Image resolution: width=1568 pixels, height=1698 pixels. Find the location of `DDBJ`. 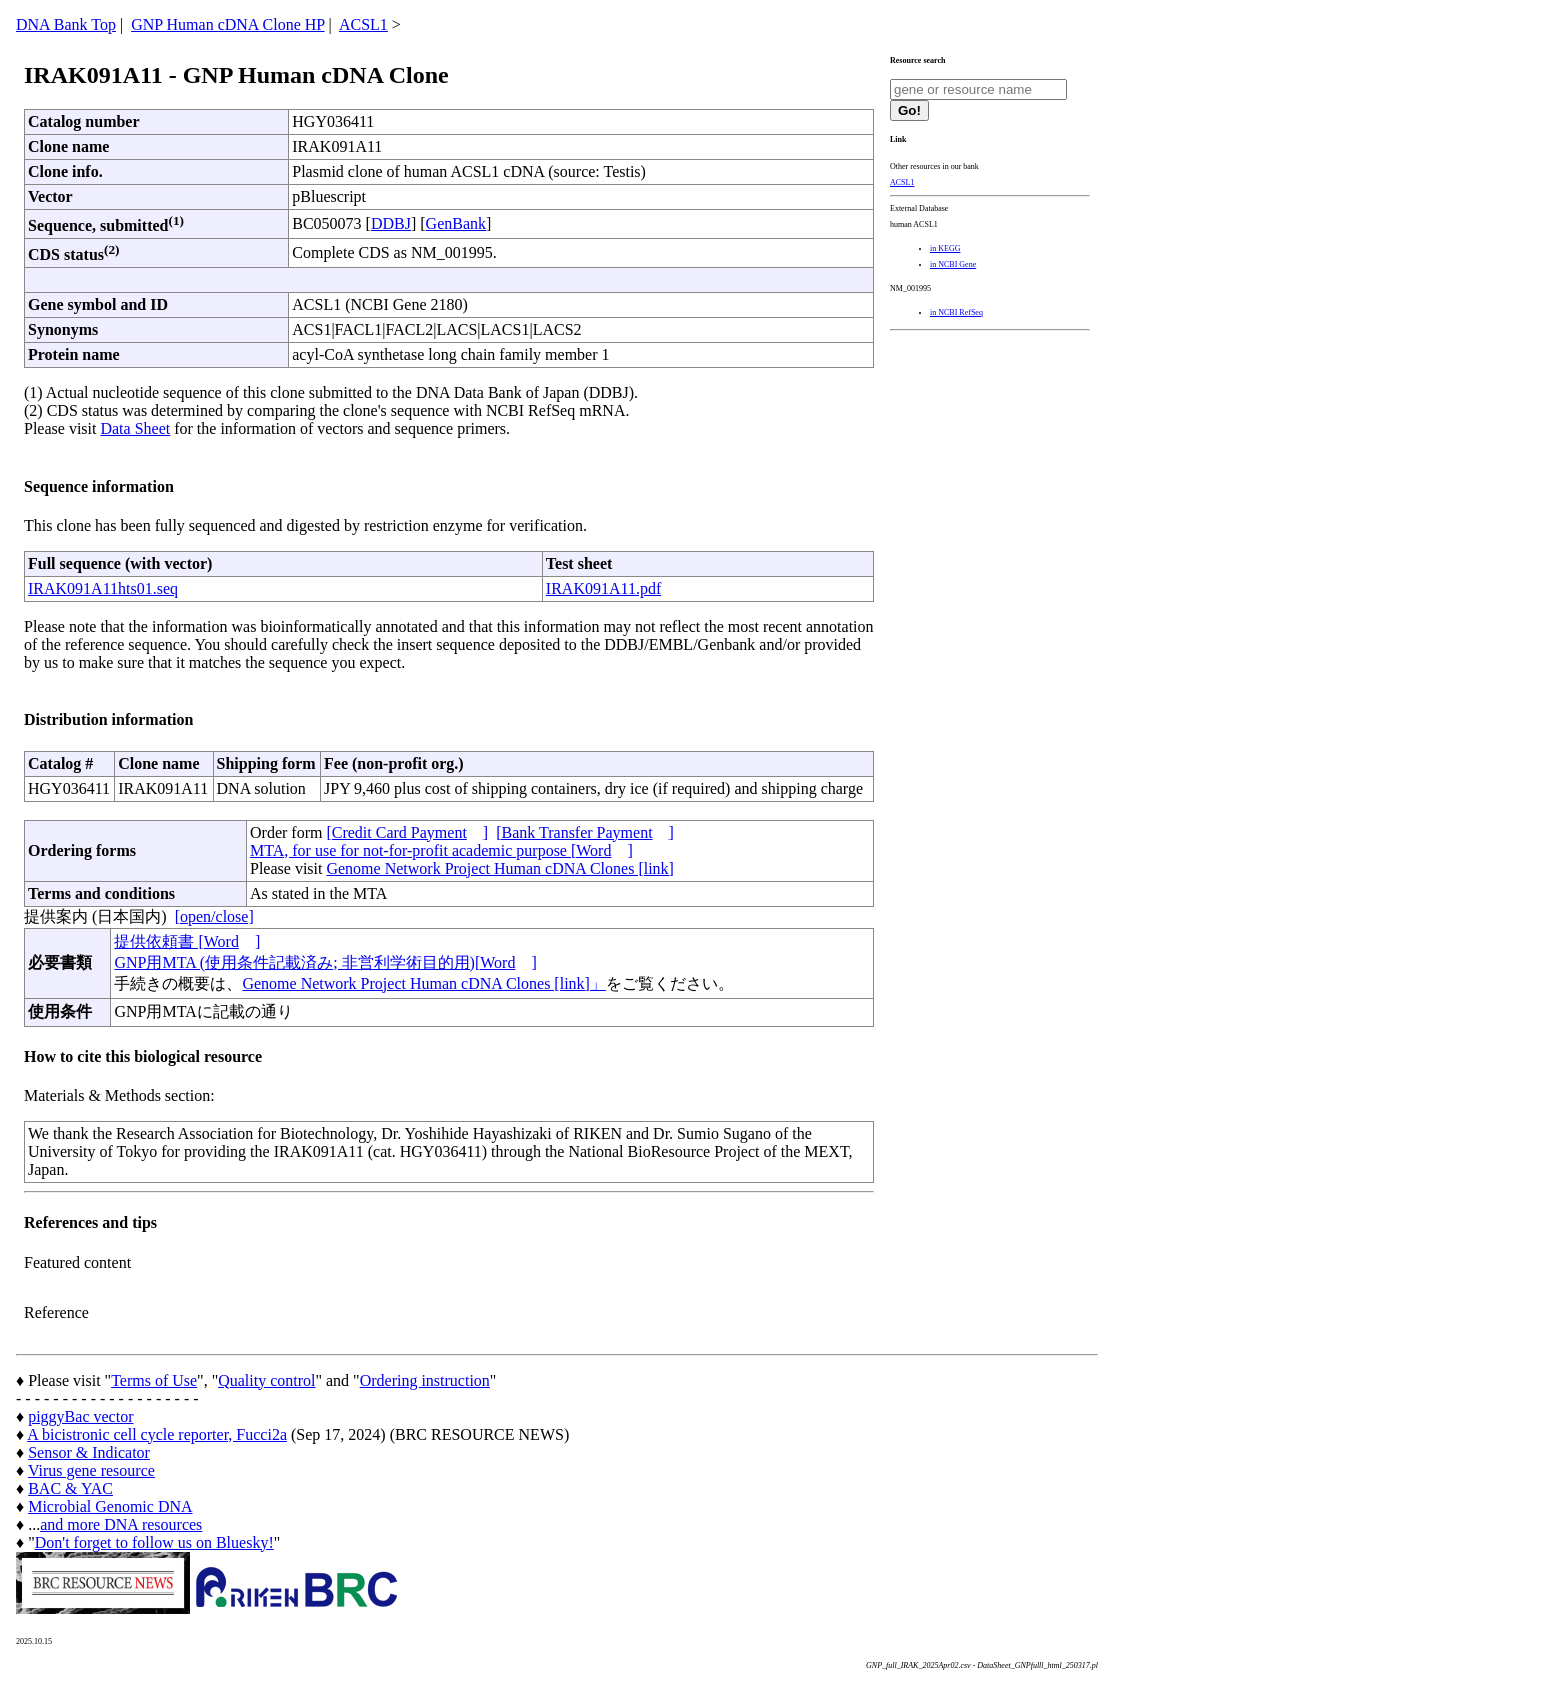

DDBJ is located at coordinates (391, 223).